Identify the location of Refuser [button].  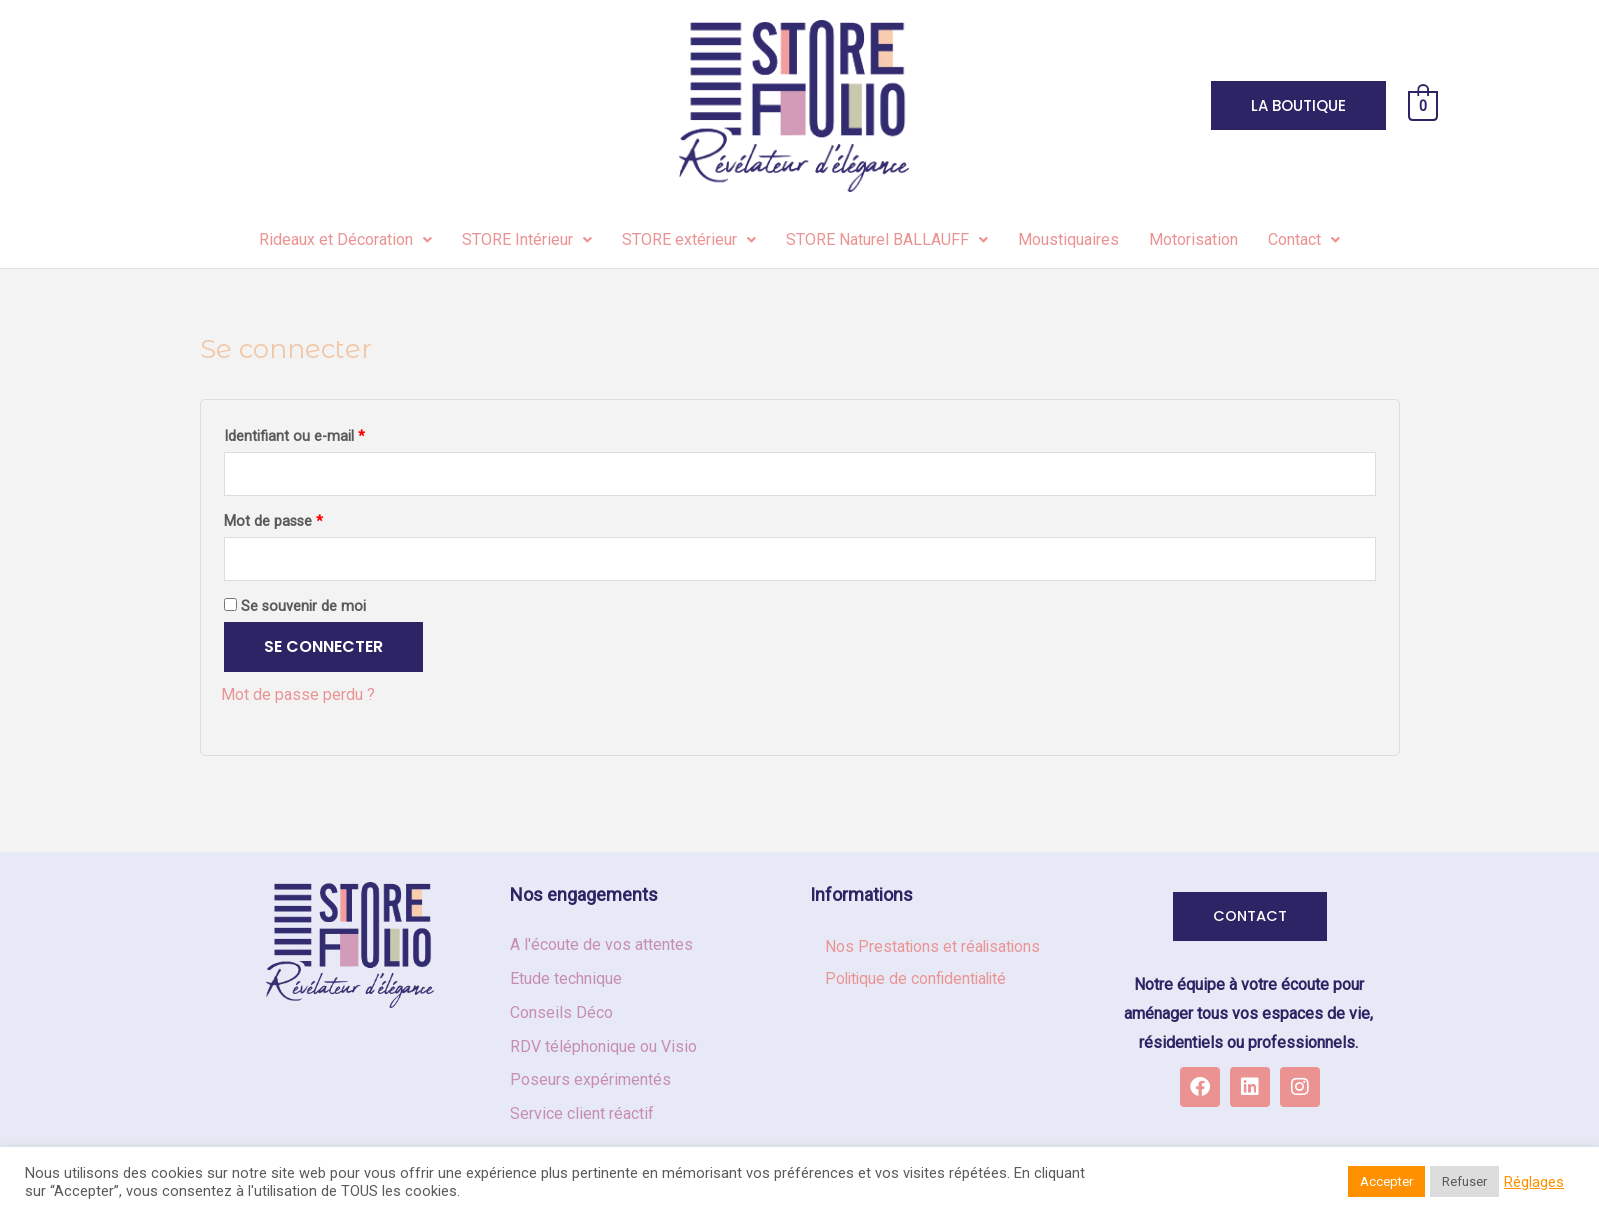
(1464, 1181).